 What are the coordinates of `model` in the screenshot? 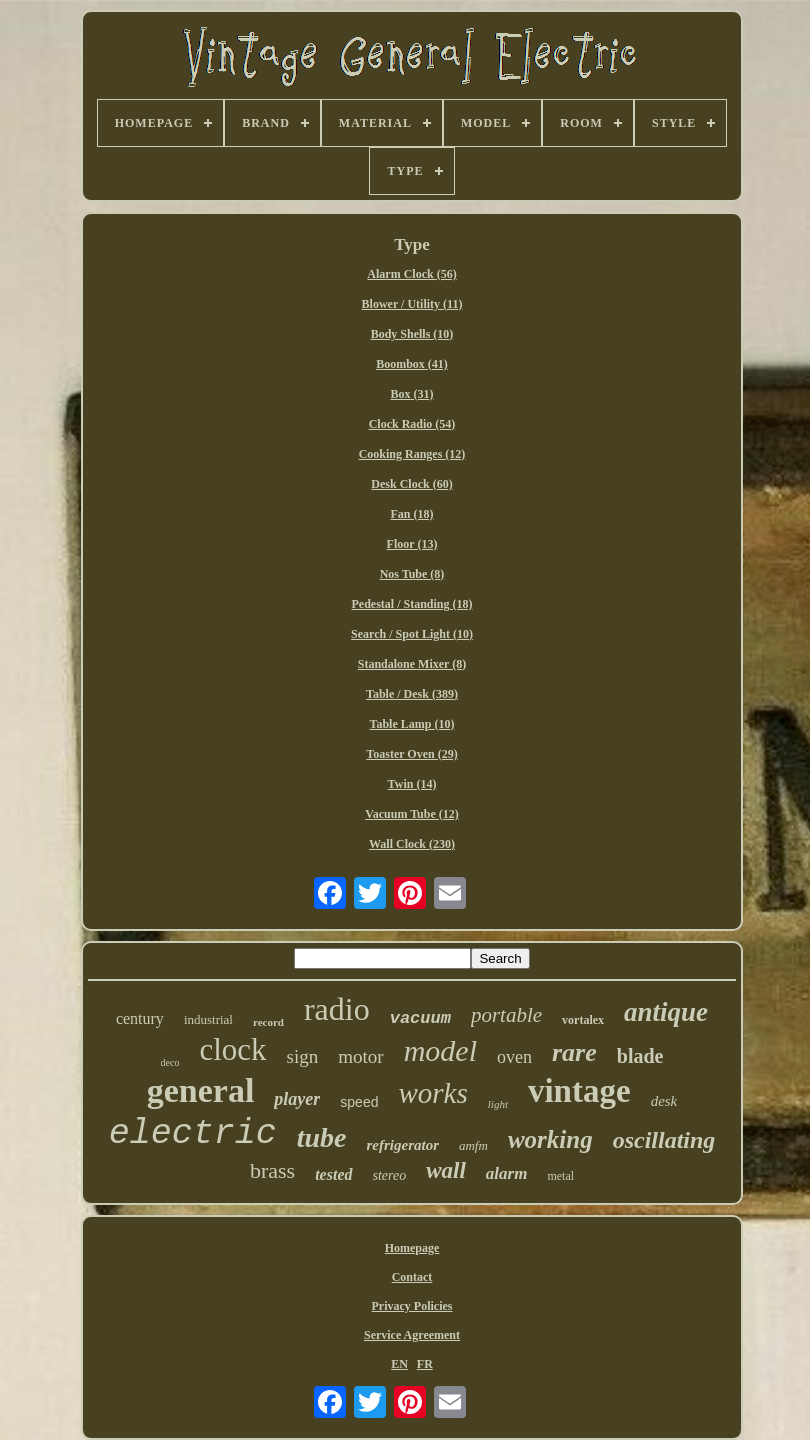 It's located at (440, 1050).